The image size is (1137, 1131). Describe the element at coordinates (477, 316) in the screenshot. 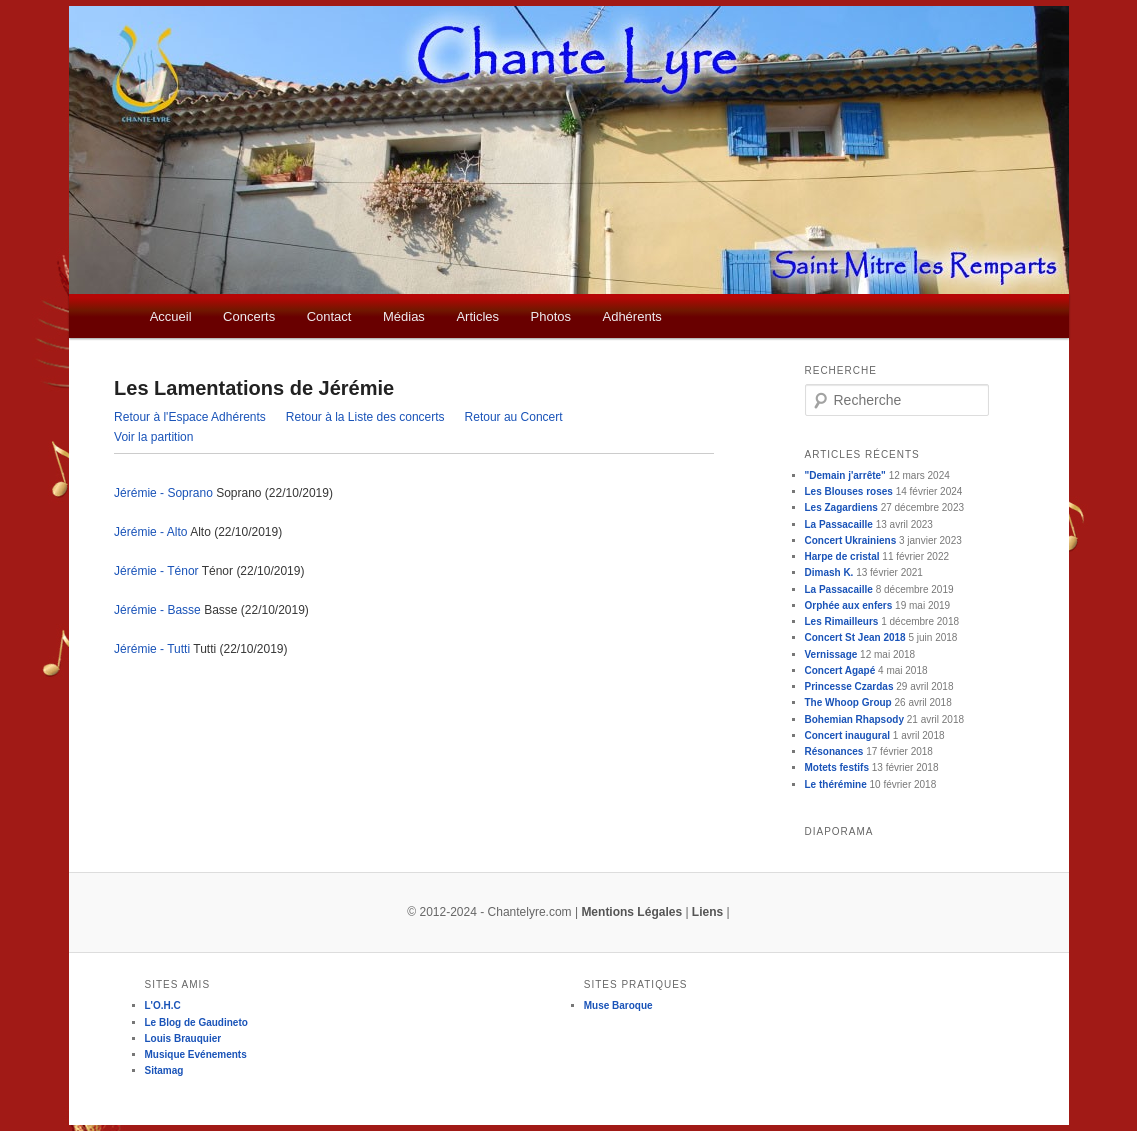

I see `Articles` at that location.